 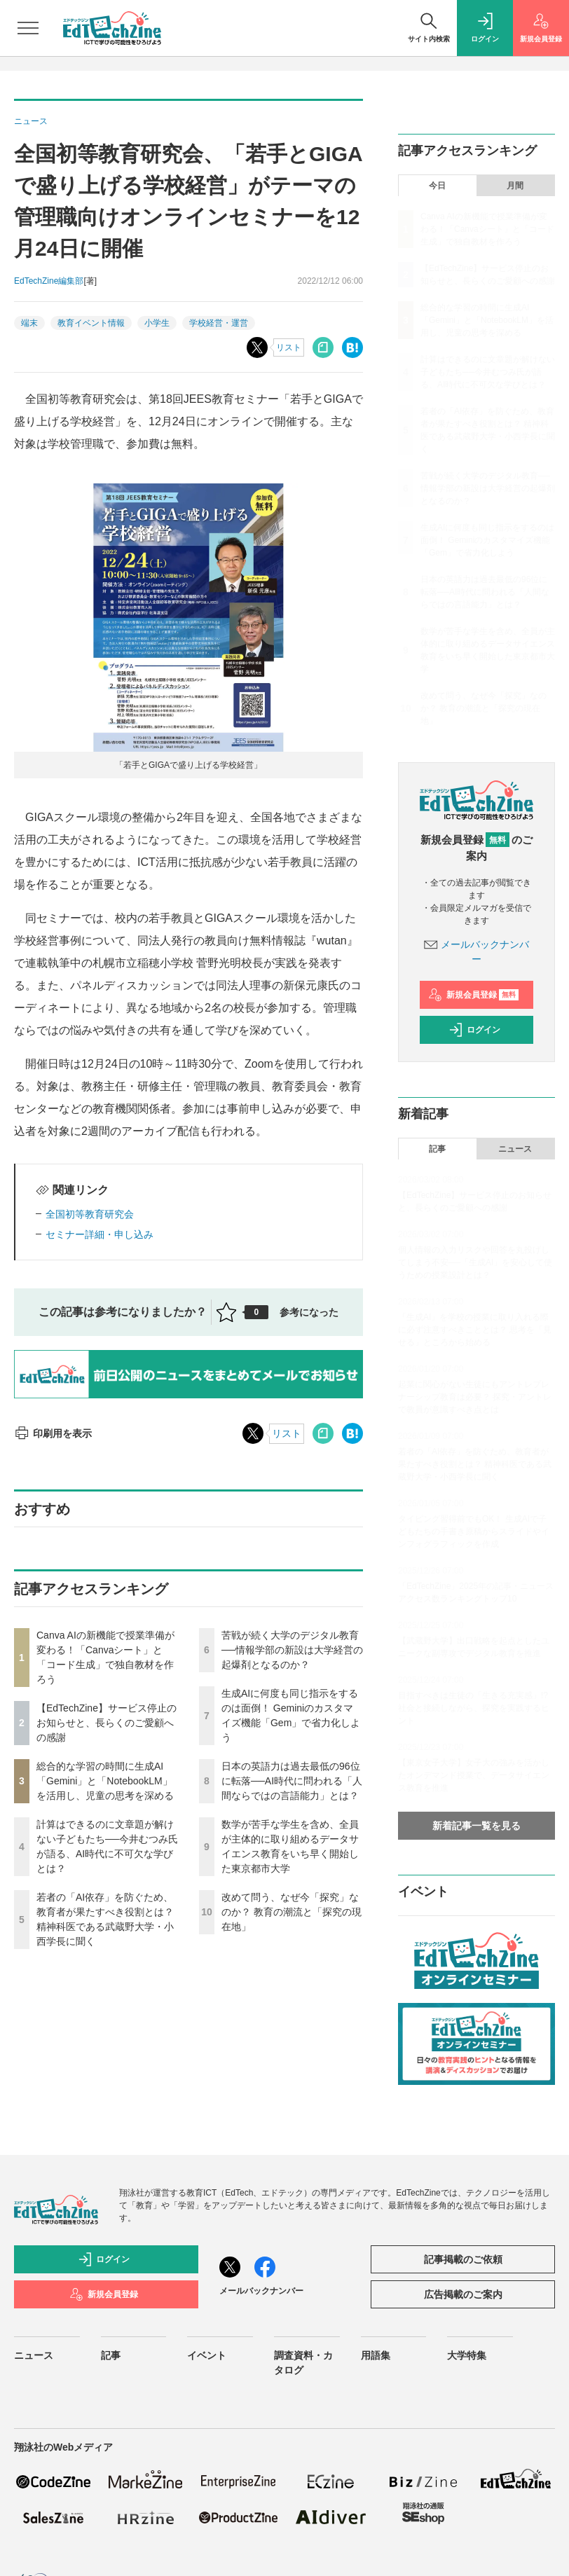 I want to click on 【EdTechZine】サービス停止のお知らせと、長らくのご愛顧への感謝, so click(x=106, y=1722).